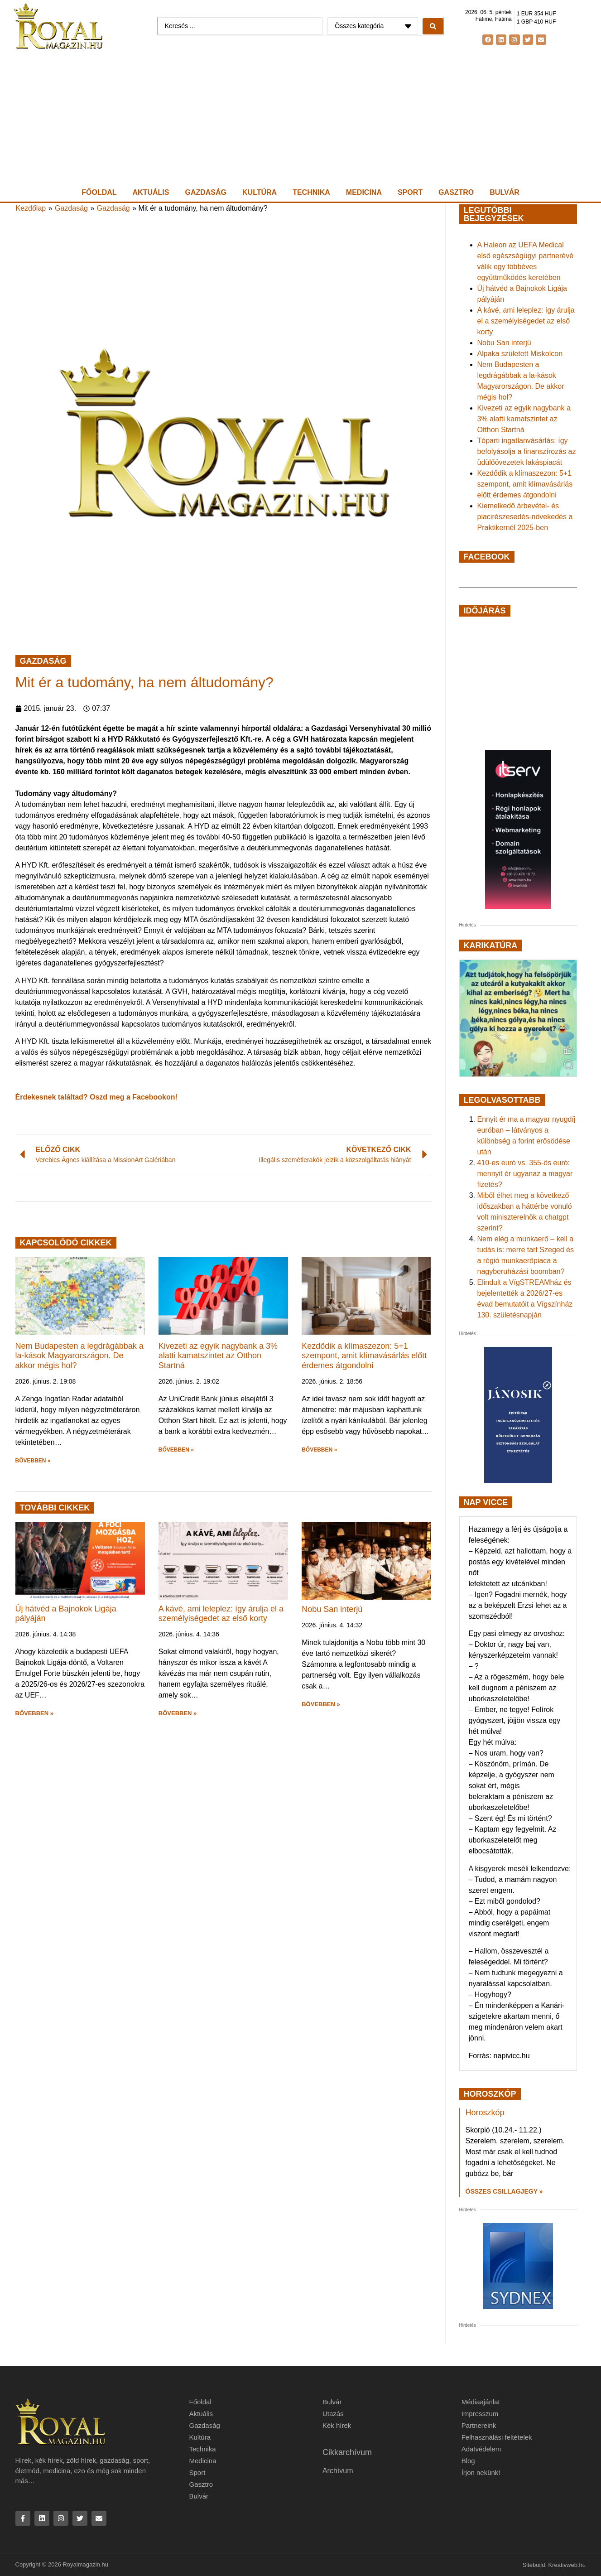 The width and height of the screenshot is (601, 2576). I want to click on Nobu San interjú, so click(332, 1609).